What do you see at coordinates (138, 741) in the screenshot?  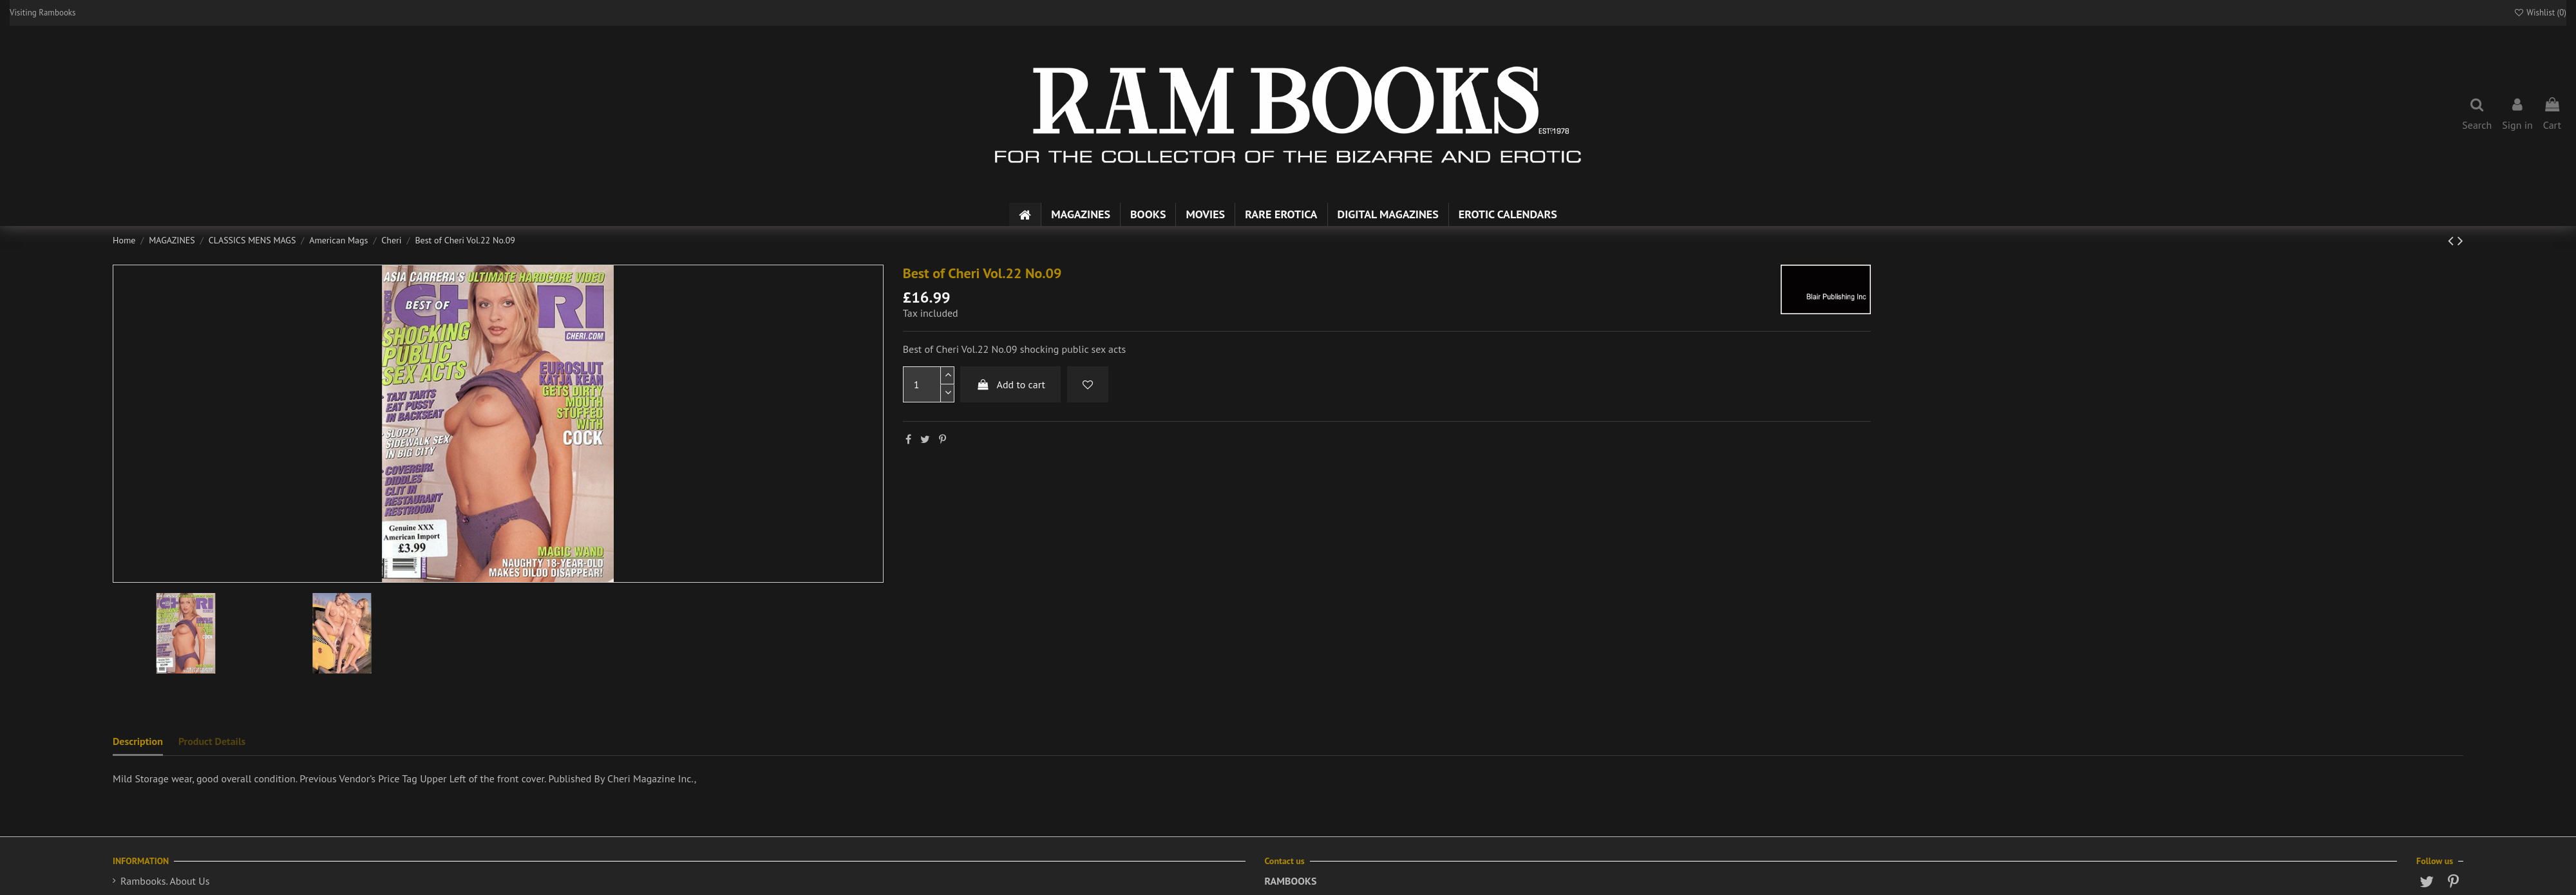 I see `Description` at bounding box center [138, 741].